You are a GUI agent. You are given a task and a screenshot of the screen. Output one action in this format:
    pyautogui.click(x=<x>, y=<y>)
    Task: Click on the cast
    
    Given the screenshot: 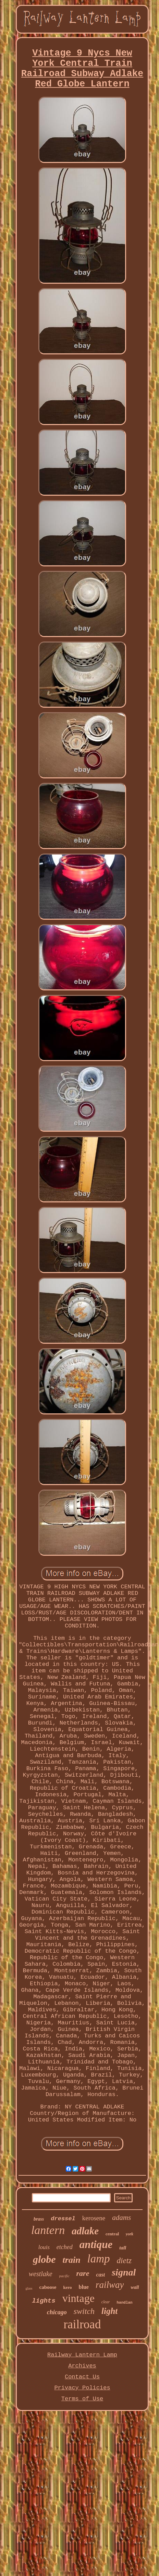 What is the action you would take?
    pyautogui.click(x=100, y=2275)
    